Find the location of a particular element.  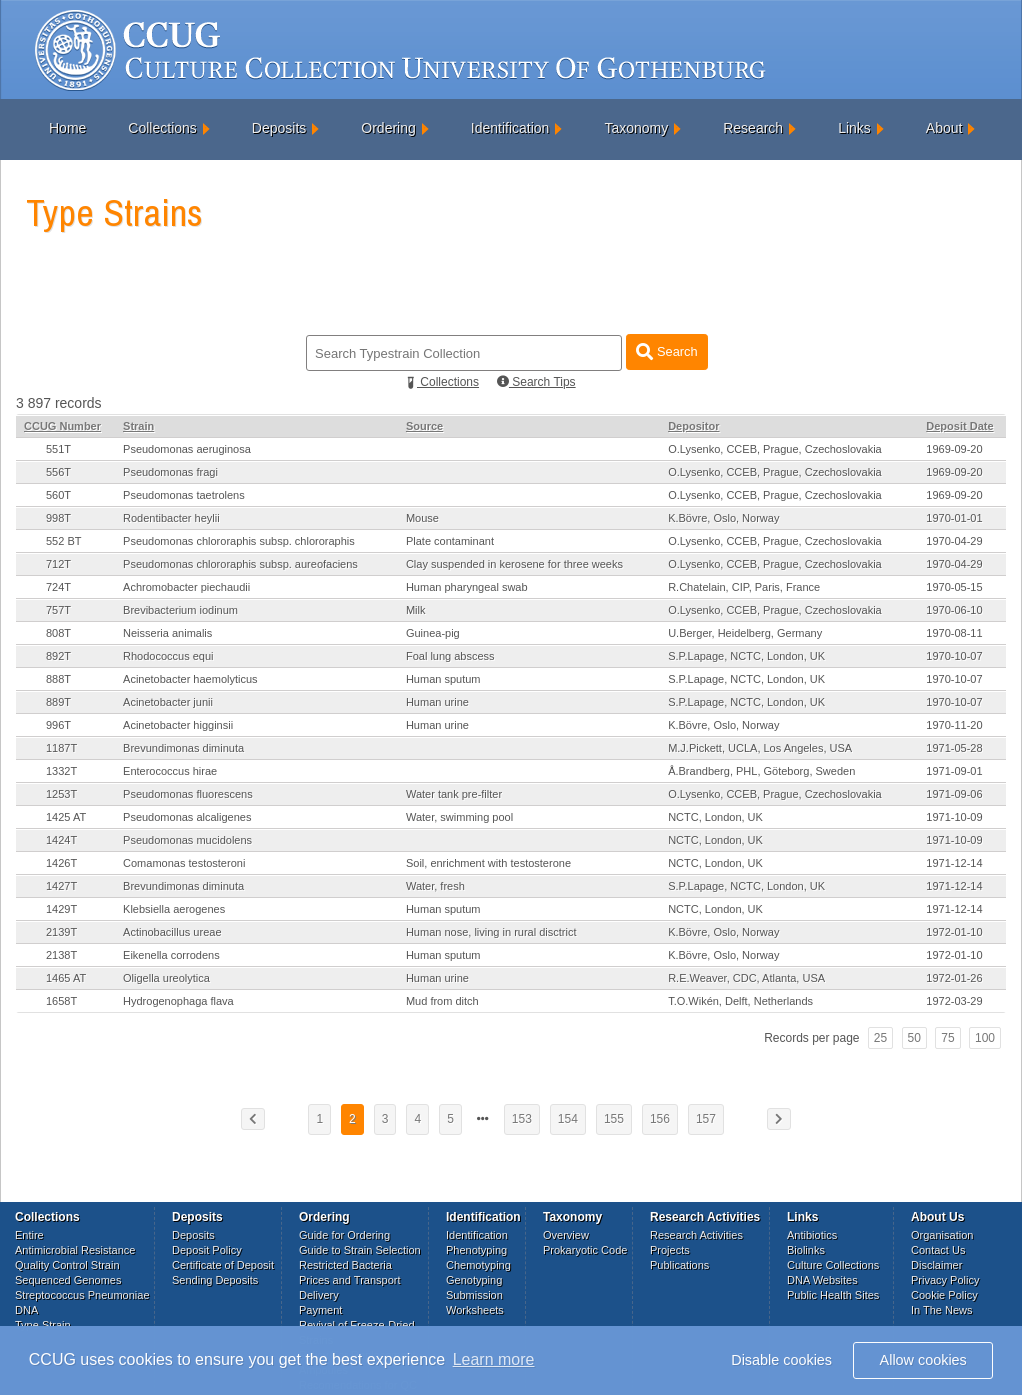

Klebsiella aerogenes is located at coordinates (174, 909).